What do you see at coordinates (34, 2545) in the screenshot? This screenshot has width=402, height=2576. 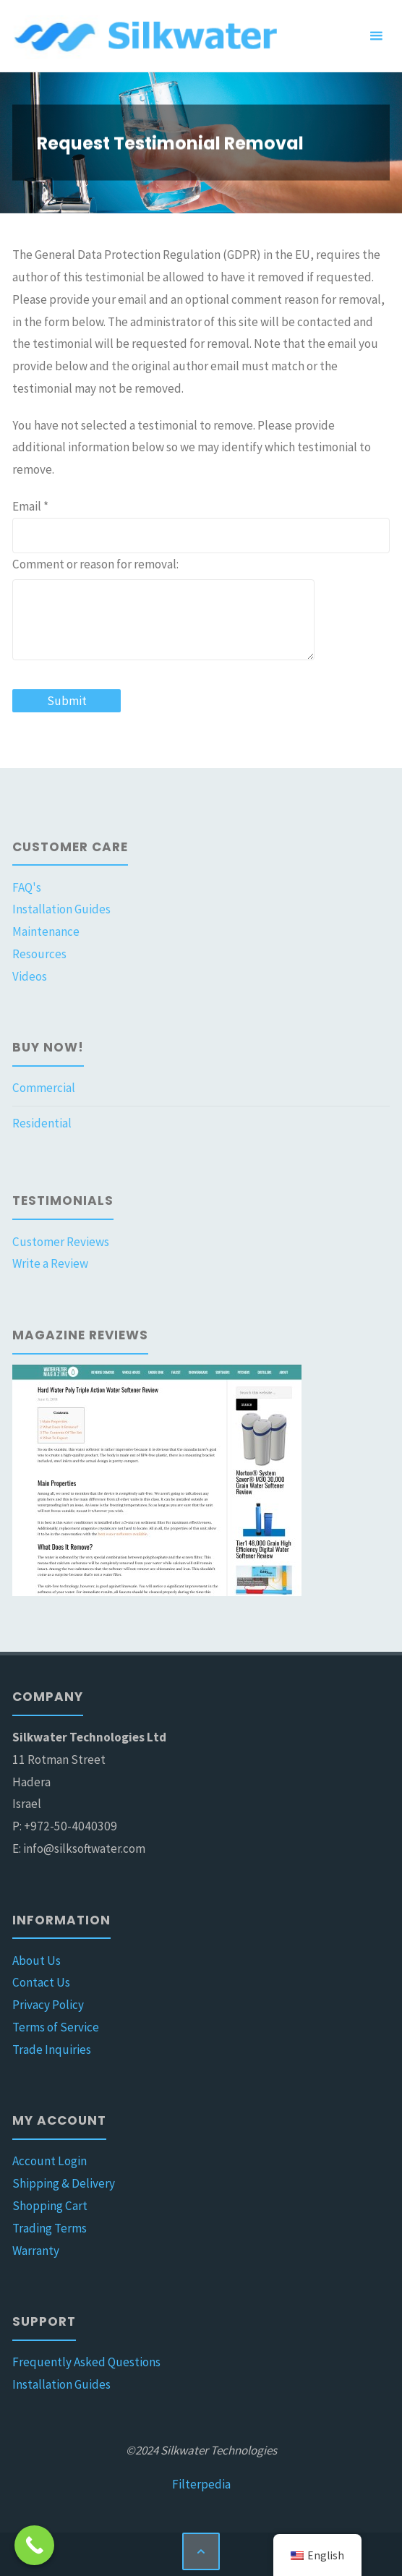 I see `[Call Now Button]` at bounding box center [34, 2545].